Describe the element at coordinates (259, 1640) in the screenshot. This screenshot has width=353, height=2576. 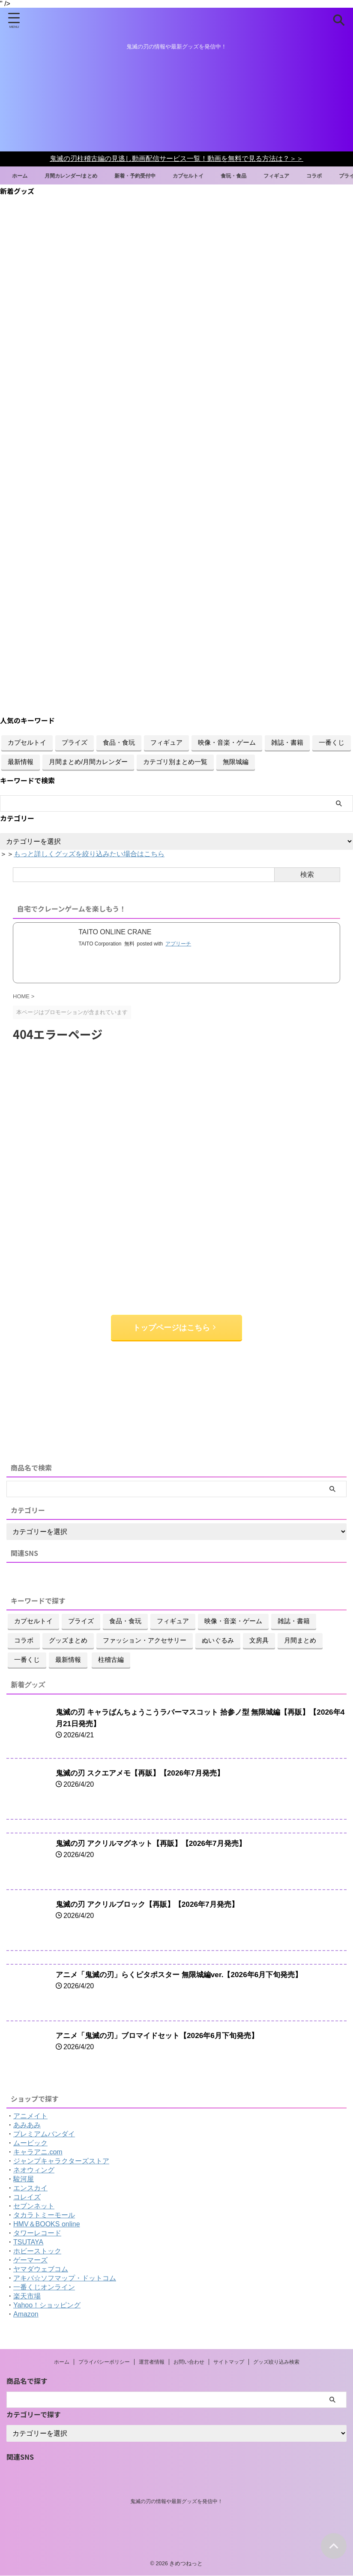
I see `文房具` at that location.